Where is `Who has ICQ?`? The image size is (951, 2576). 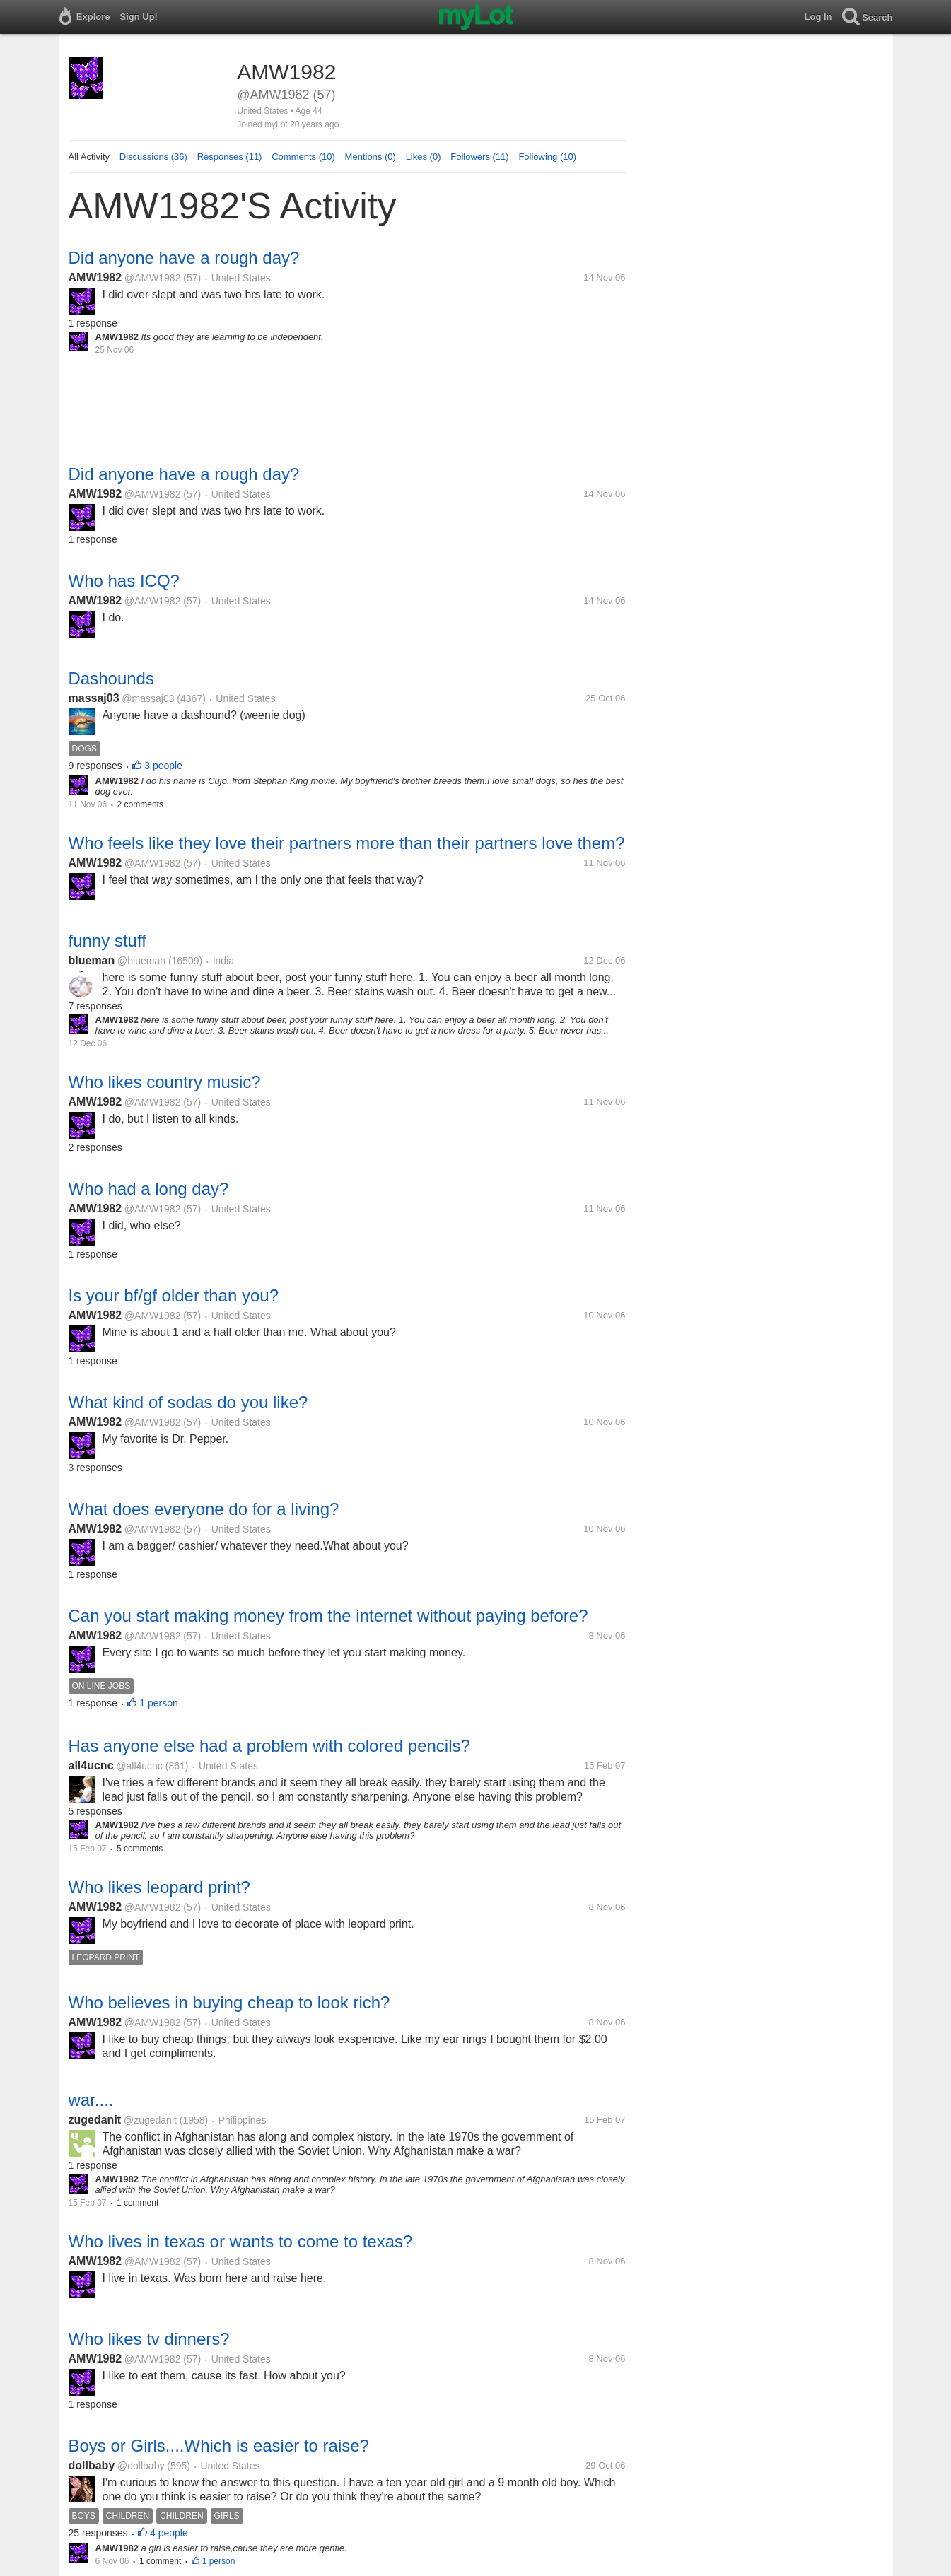 Who has ICQ? is located at coordinates (124, 580).